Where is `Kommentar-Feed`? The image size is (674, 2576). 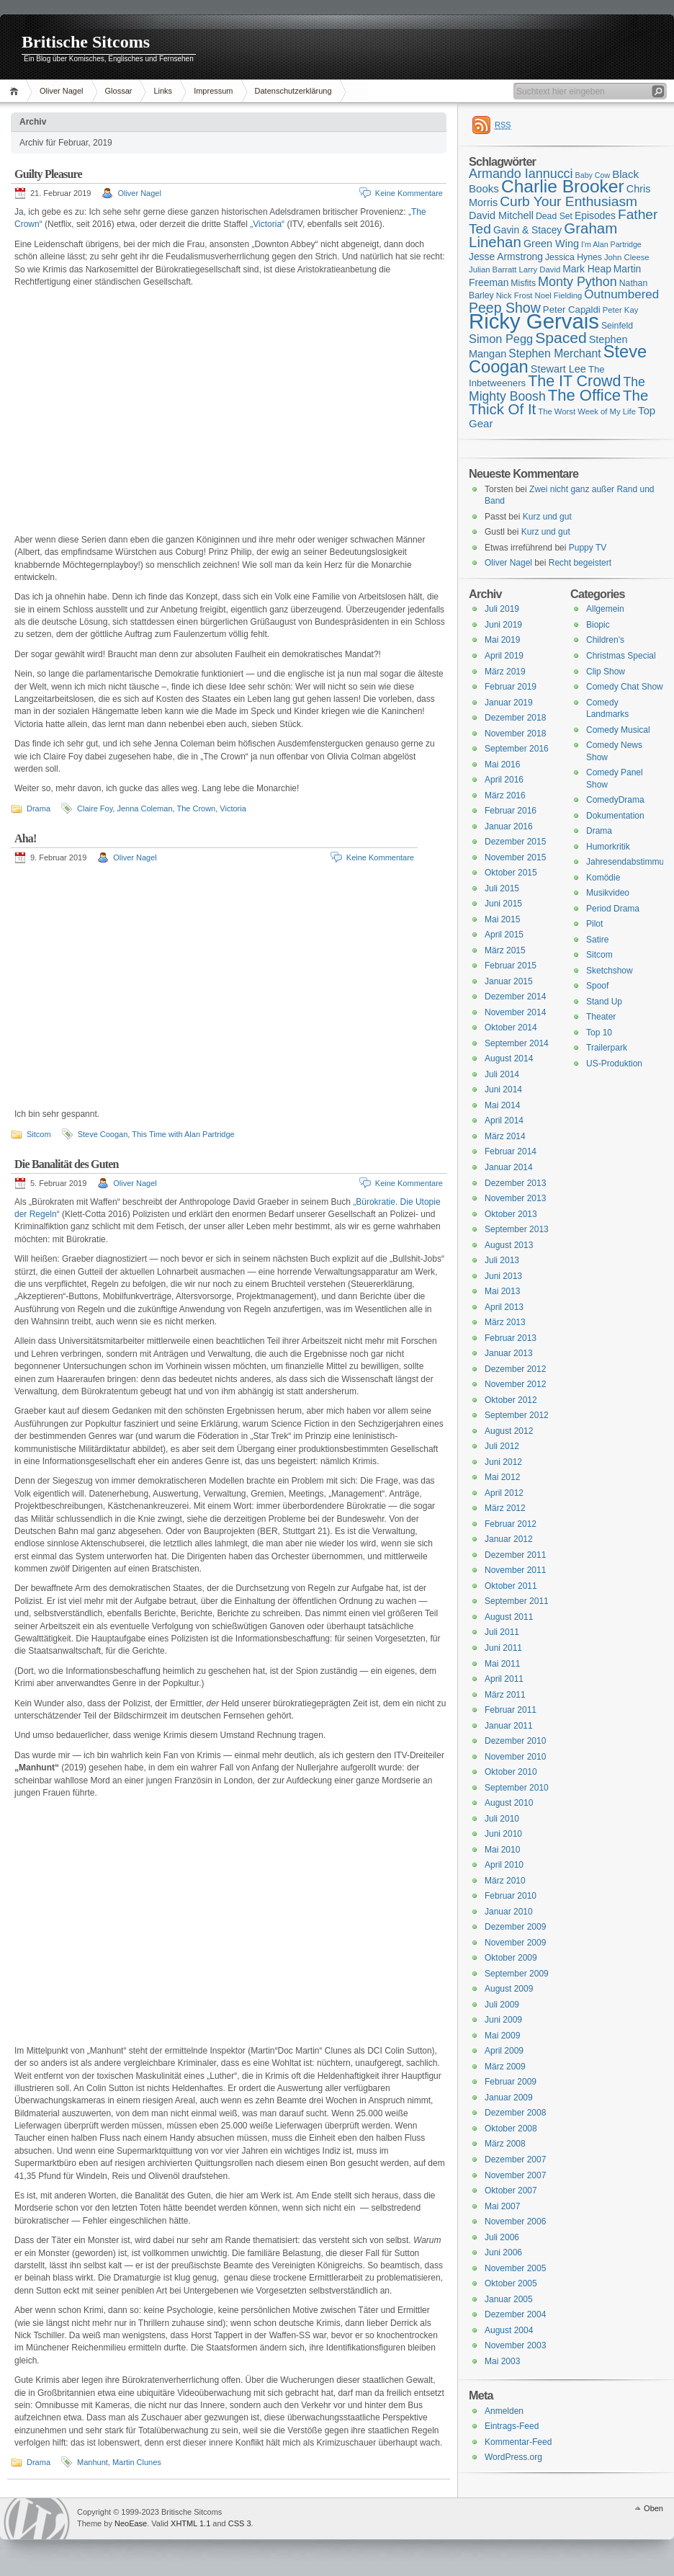 Kommentar-Feed is located at coordinates (518, 2442).